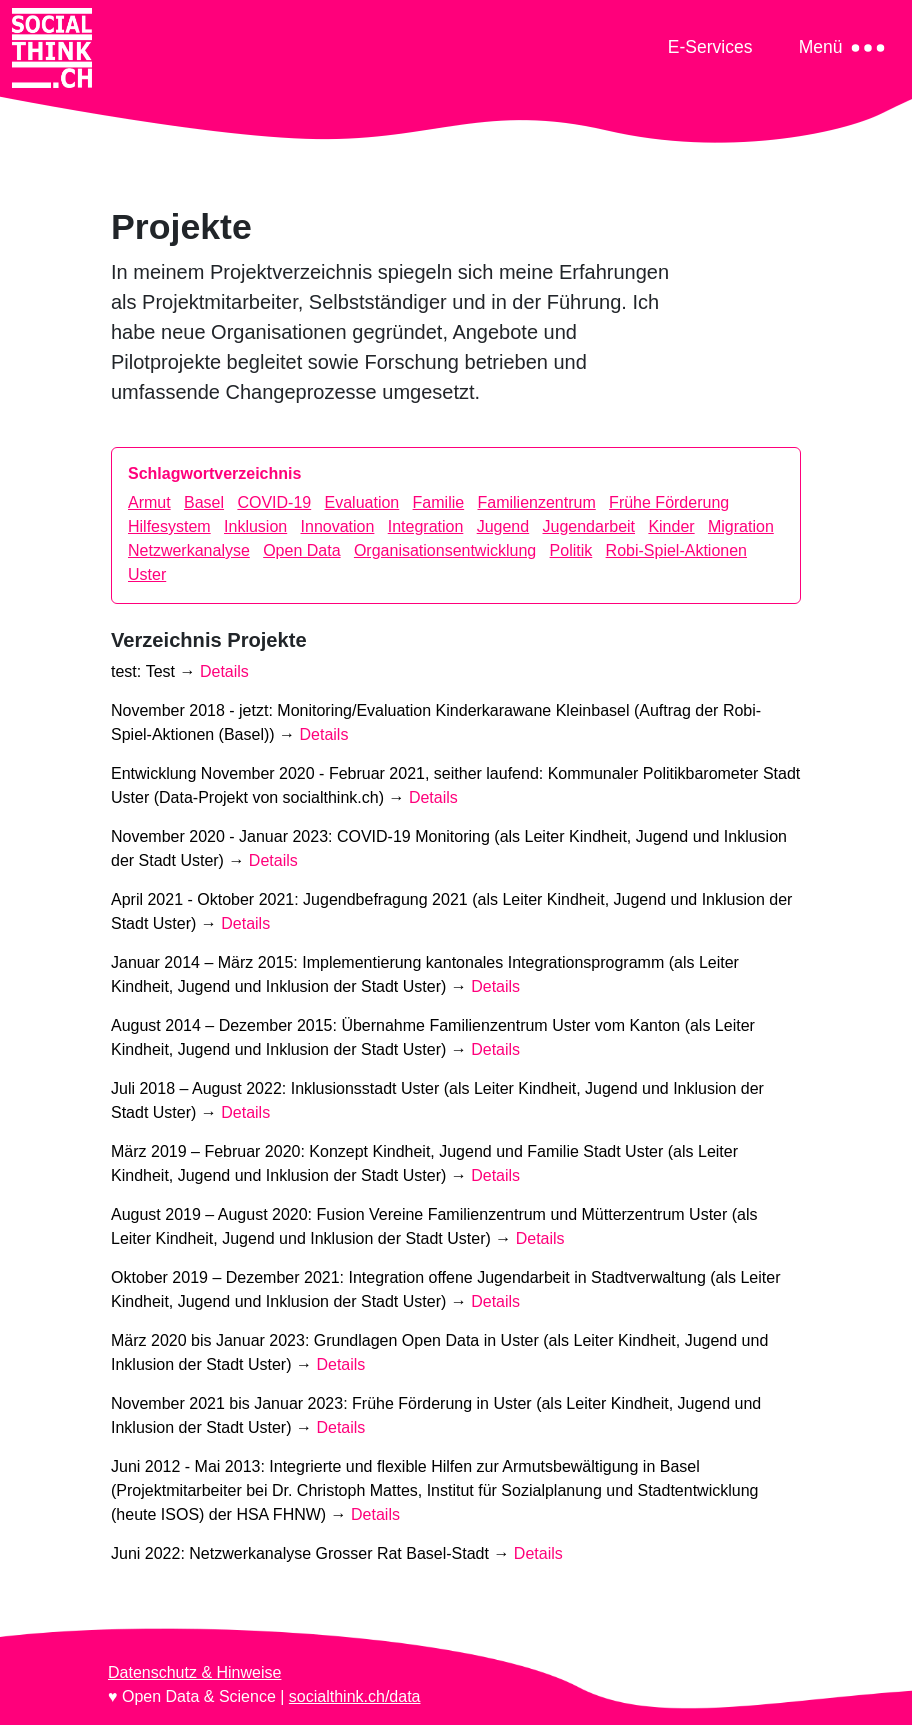 This screenshot has width=912, height=1725. What do you see at coordinates (337, 1553) in the screenshot?
I see `Juni 2022: →` at bounding box center [337, 1553].